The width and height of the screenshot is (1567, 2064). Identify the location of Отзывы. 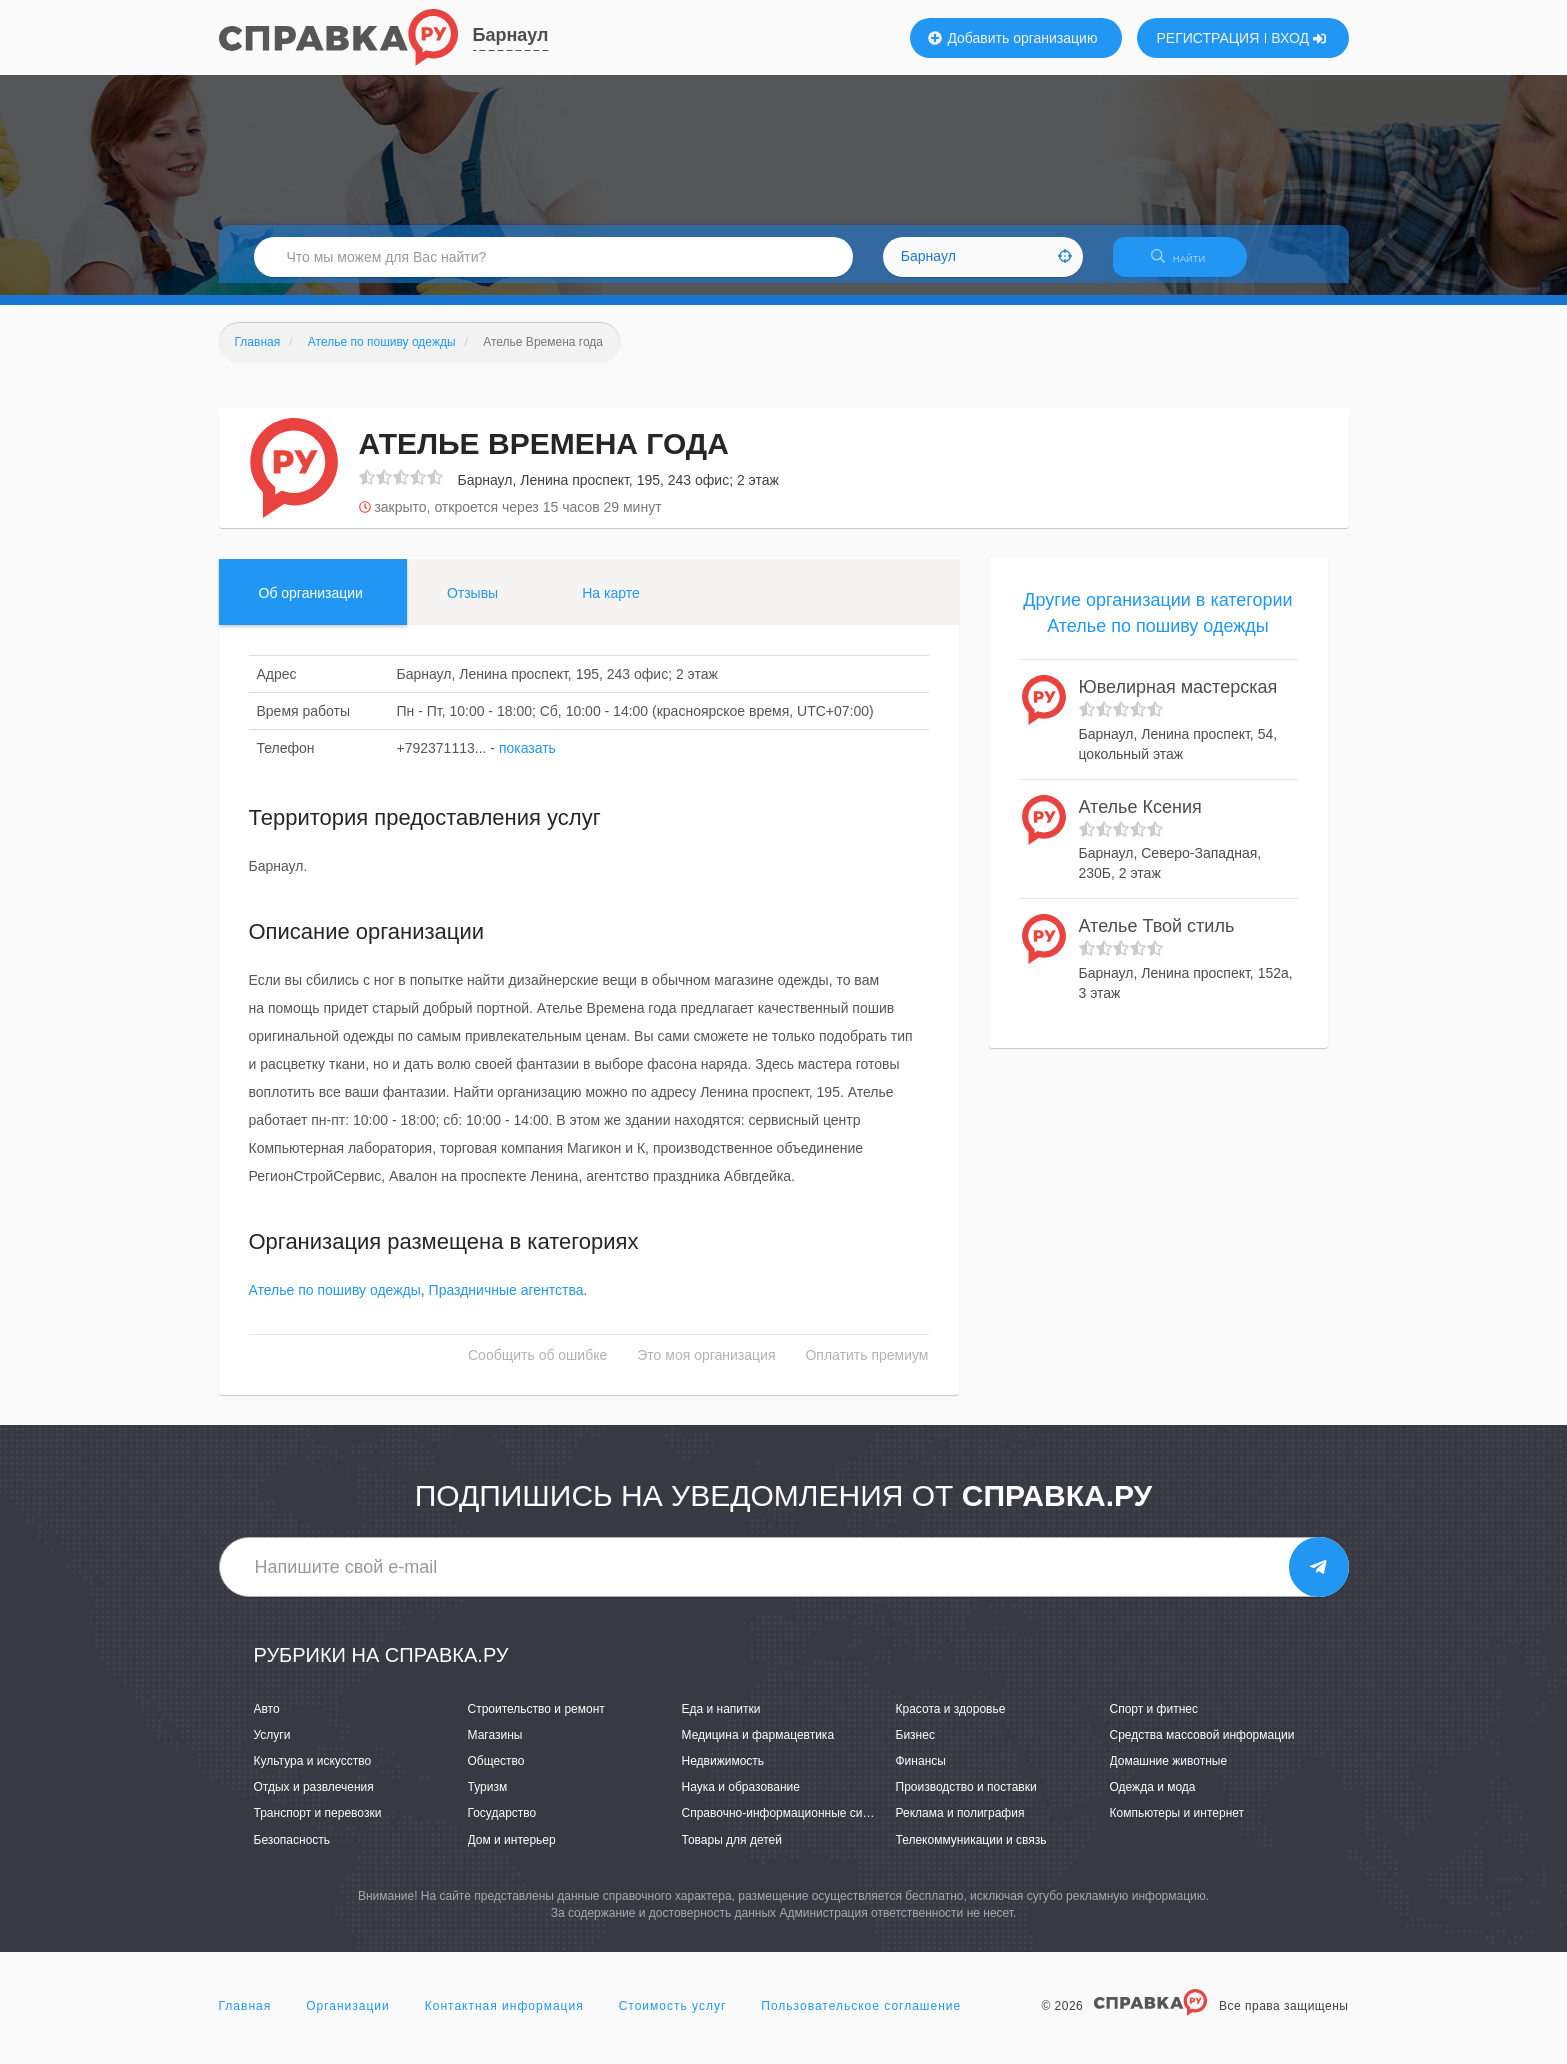
(472, 605).